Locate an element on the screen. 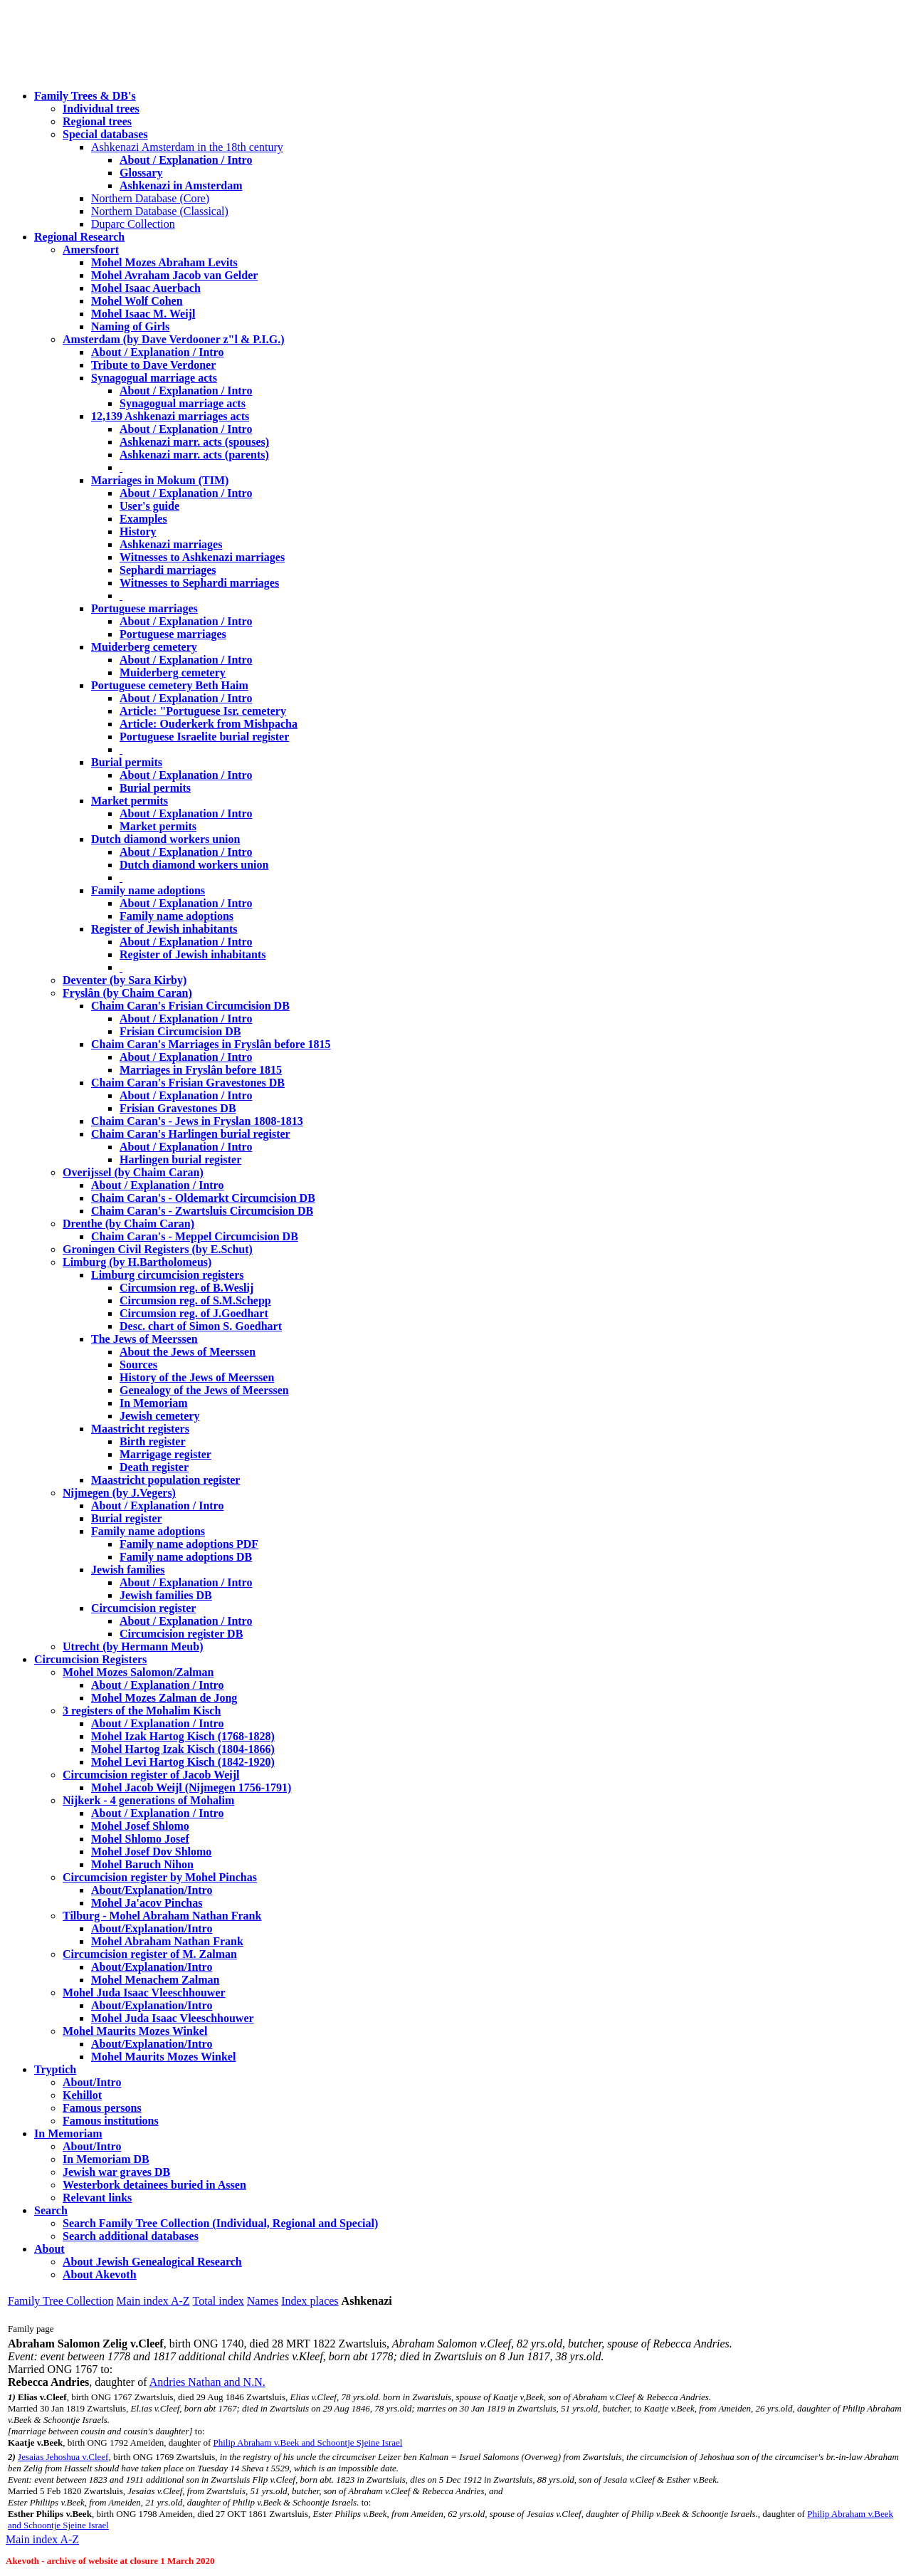 This screenshot has height=2576, width=911. About/Explanation/Intro is located at coordinates (151, 1890).